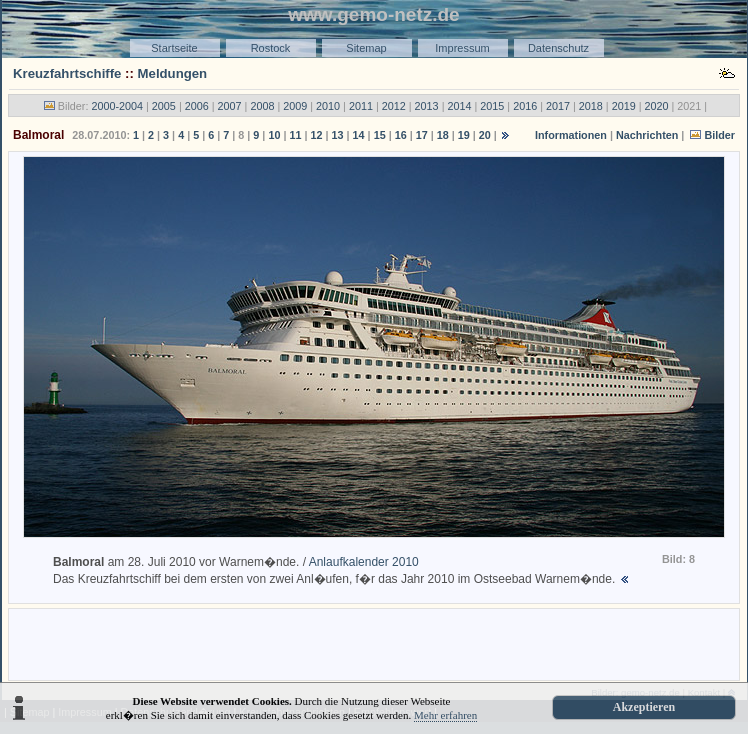  Describe the element at coordinates (295, 135) in the screenshot. I see `11` at that location.